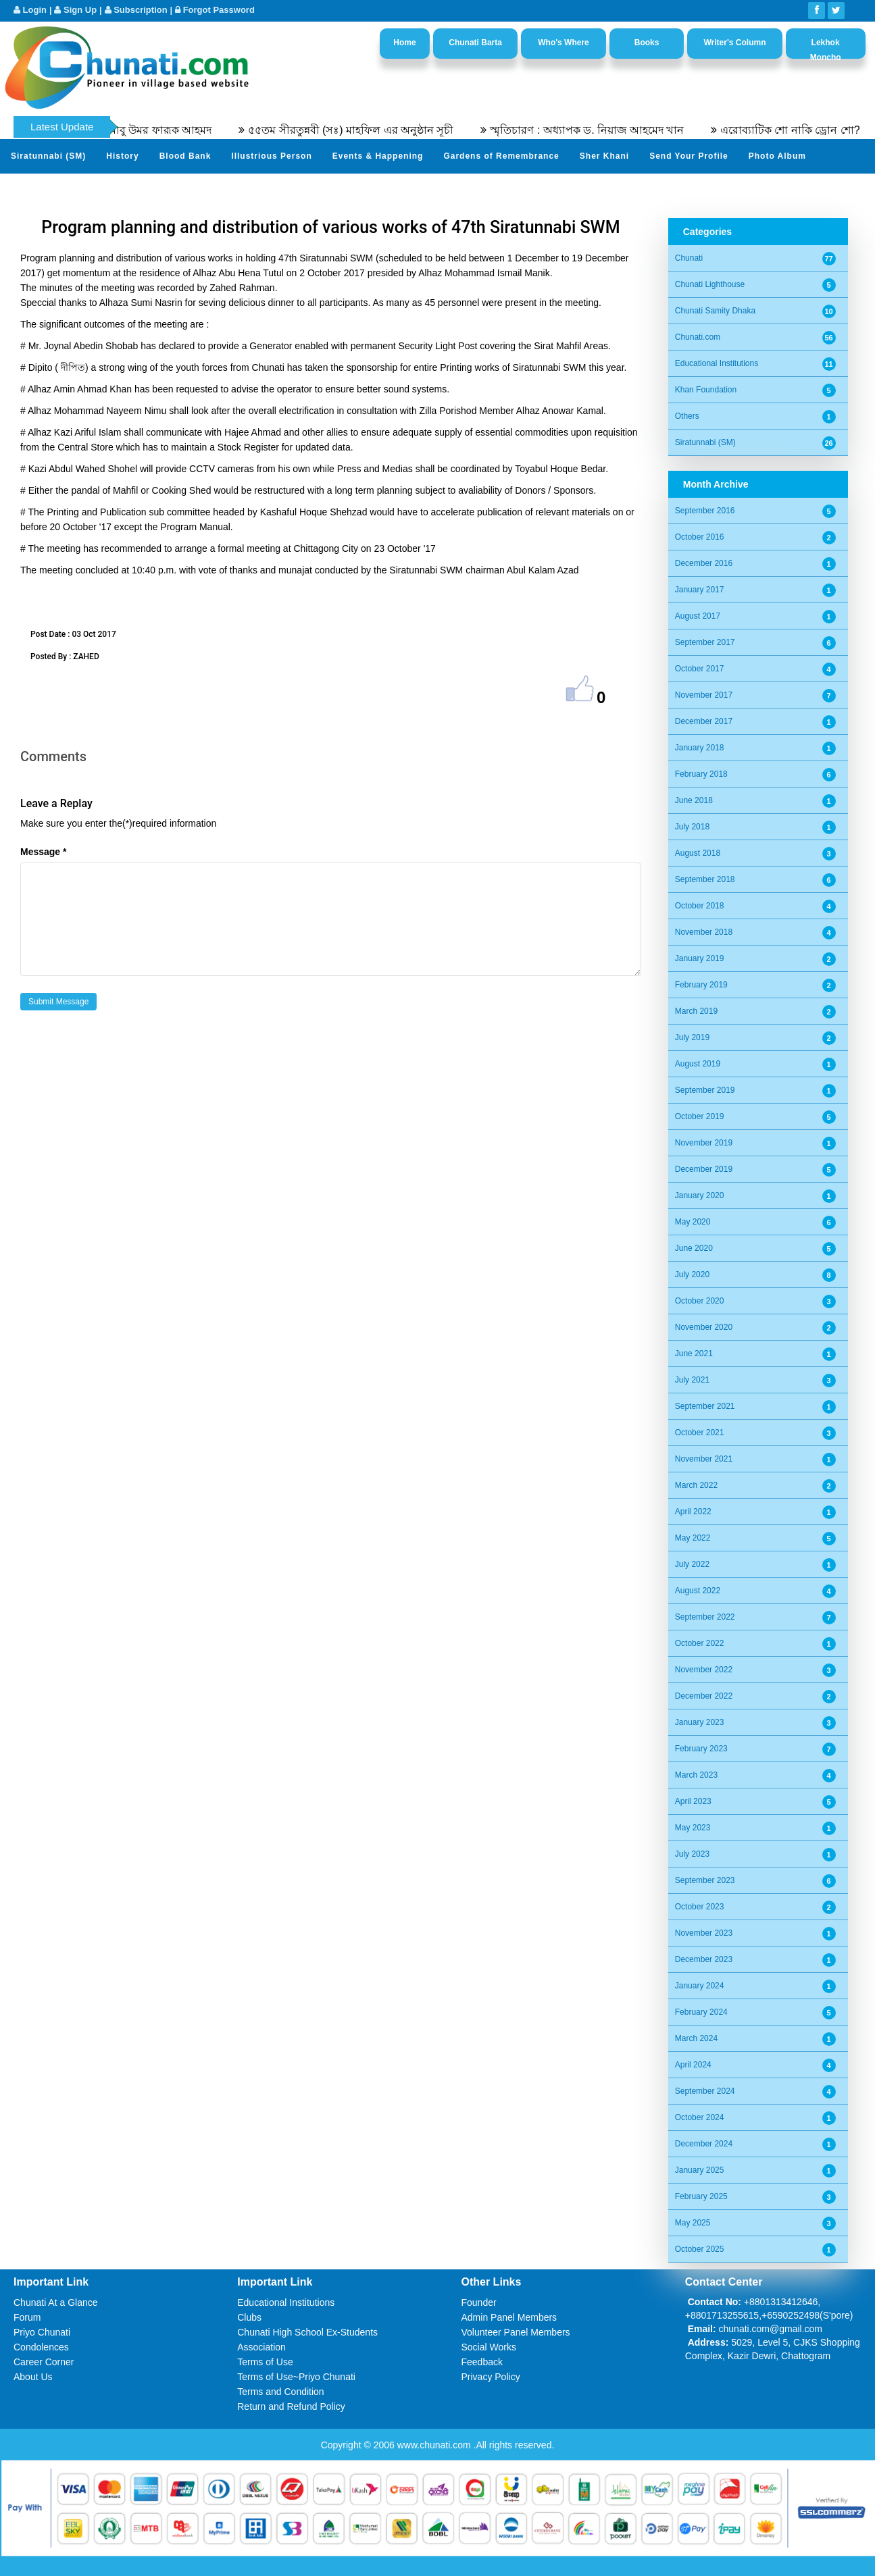  What do you see at coordinates (56, 2302) in the screenshot?
I see `Chunati At a Glance` at bounding box center [56, 2302].